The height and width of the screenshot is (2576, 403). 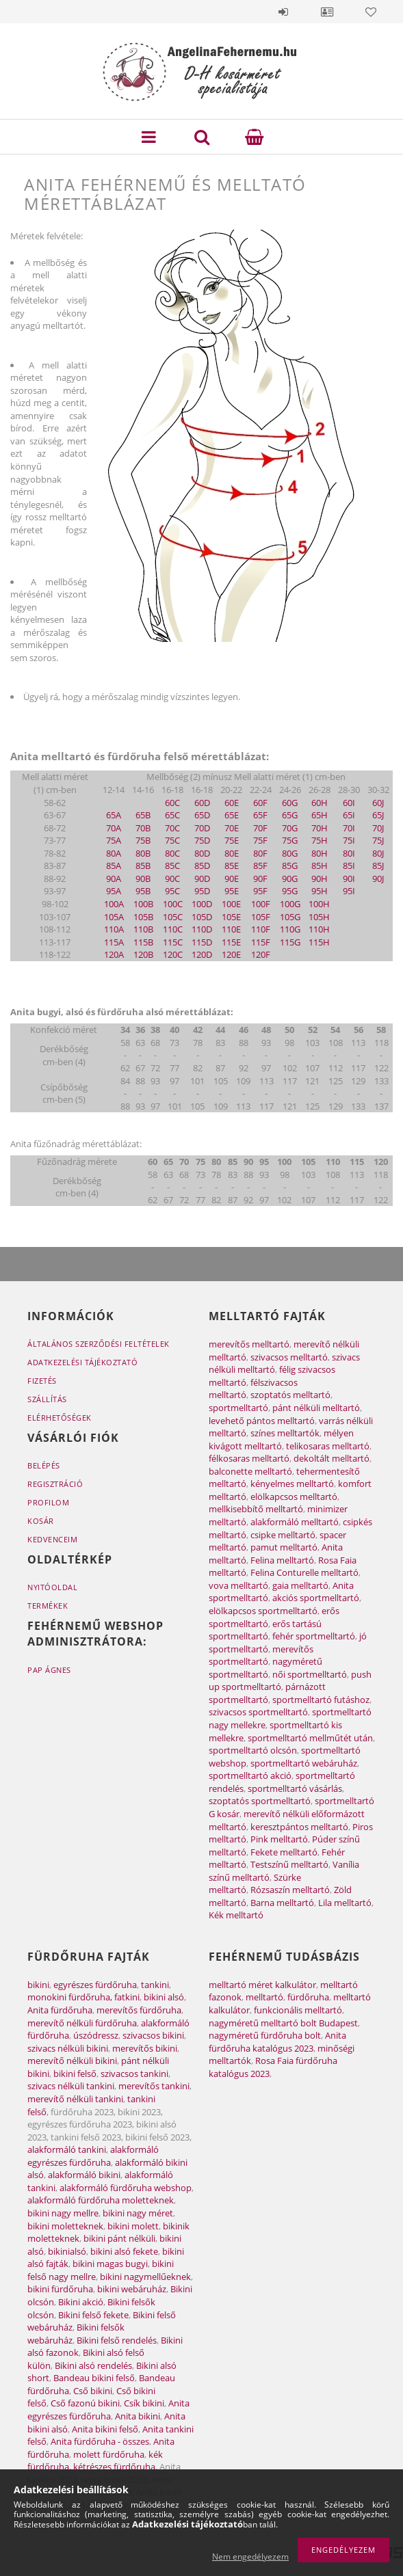 What do you see at coordinates (114, 929) in the screenshot?
I see `110A` at bounding box center [114, 929].